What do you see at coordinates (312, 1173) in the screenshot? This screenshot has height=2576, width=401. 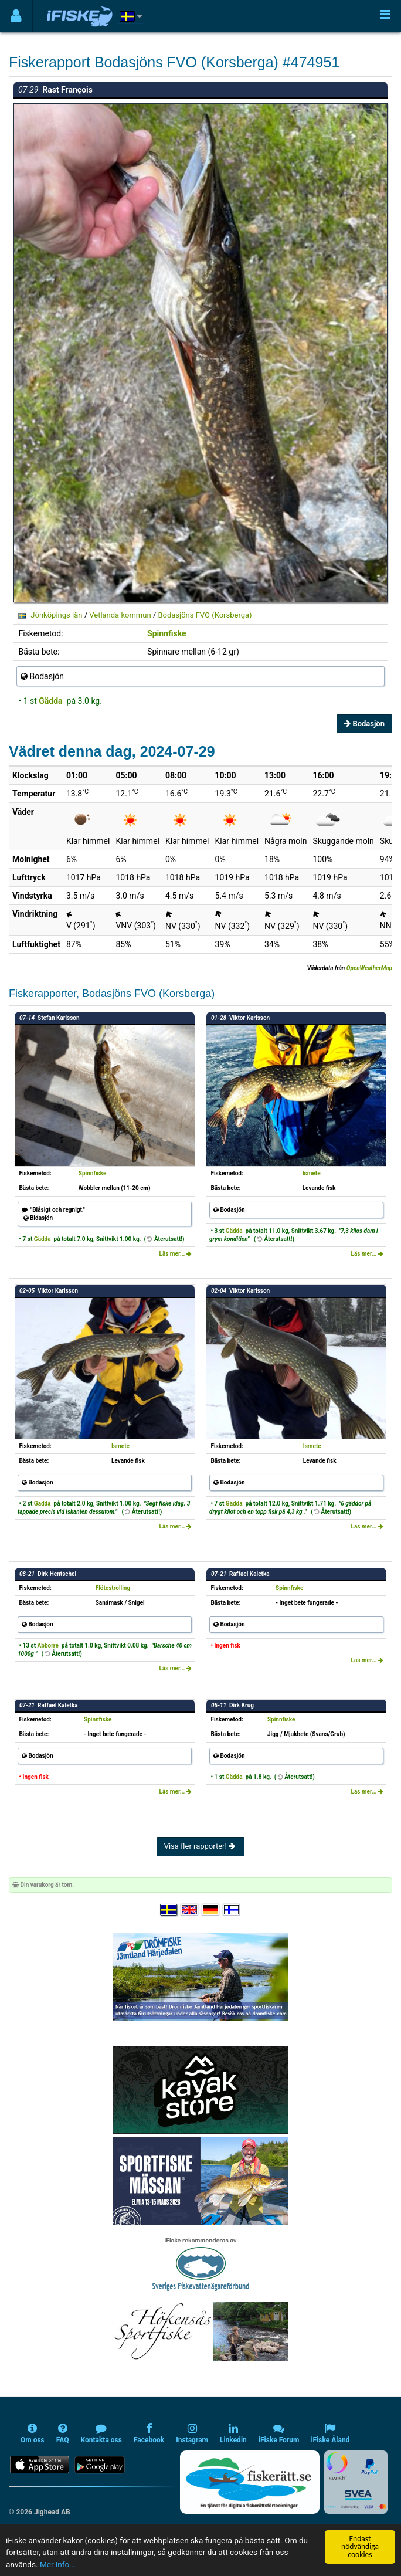 I see `Ismete` at bounding box center [312, 1173].